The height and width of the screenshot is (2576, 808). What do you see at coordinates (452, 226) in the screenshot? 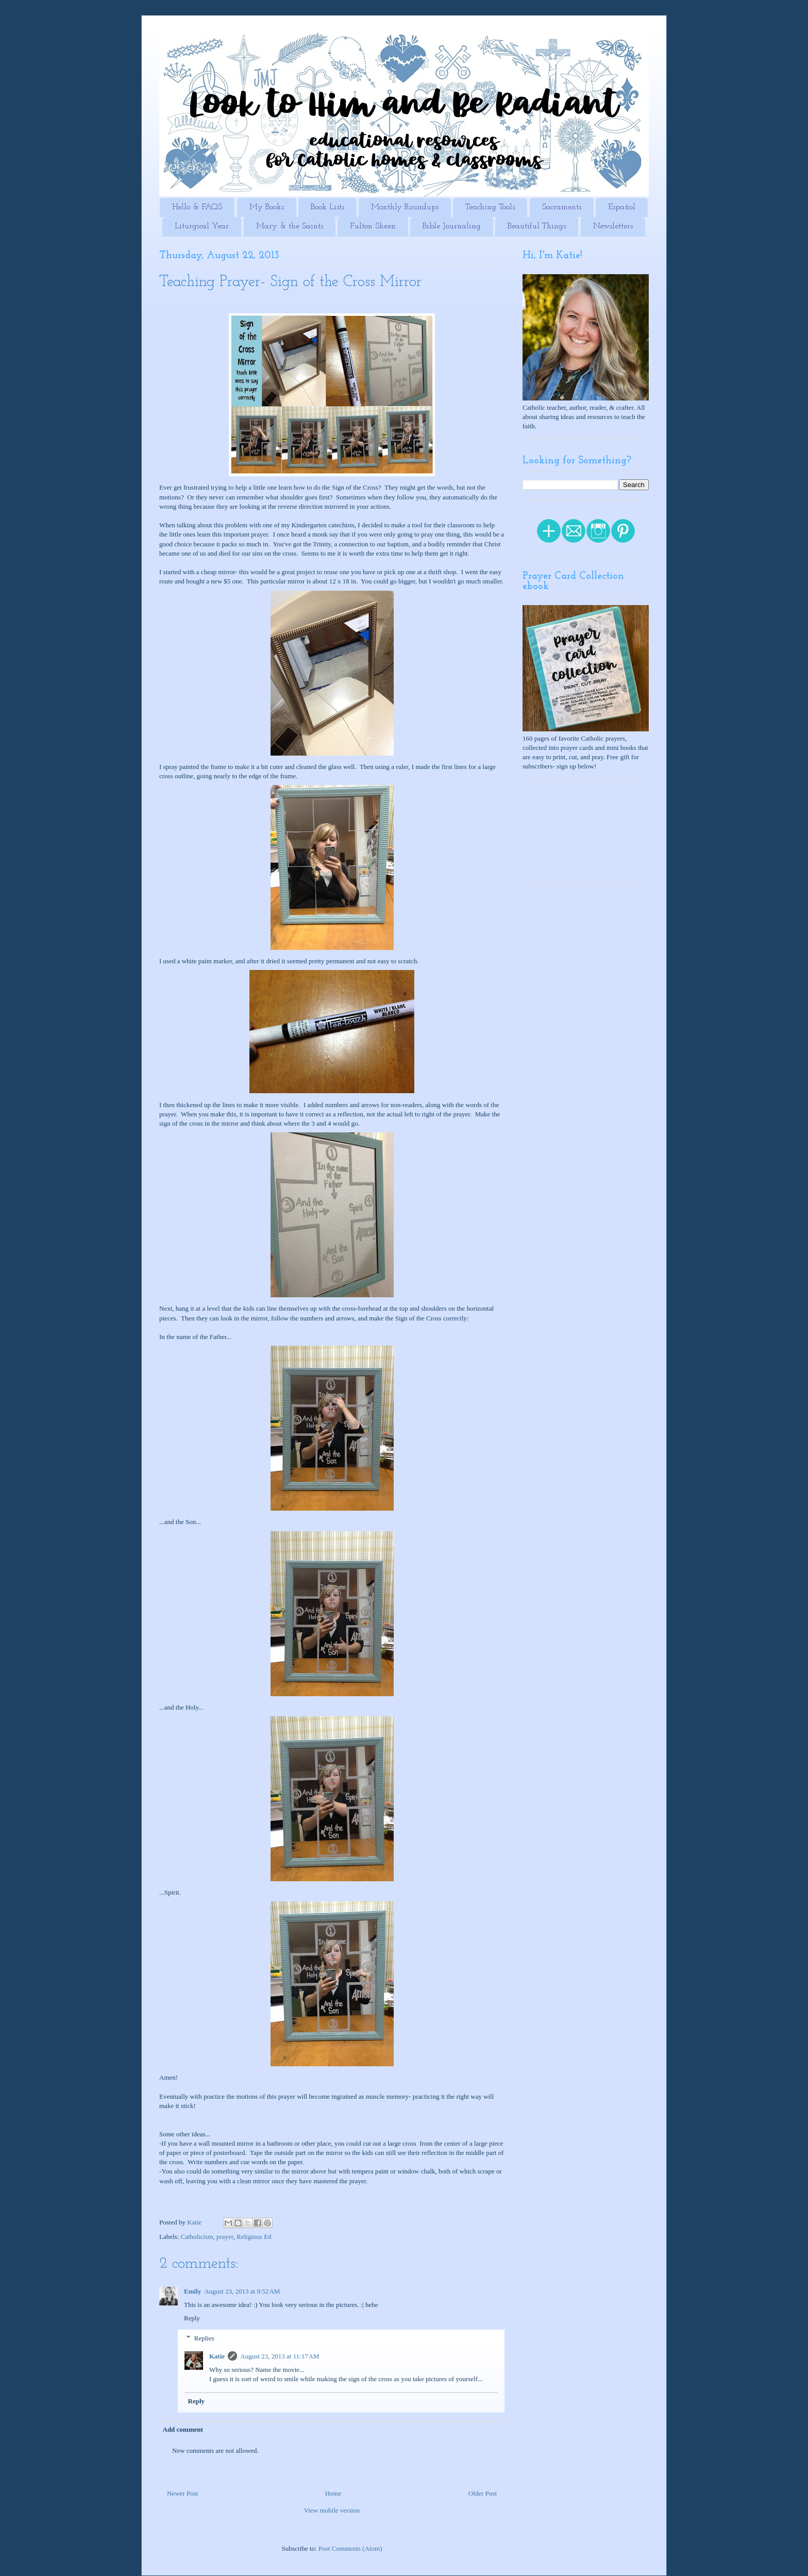
I see `Bible Journaling` at bounding box center [452, 226].